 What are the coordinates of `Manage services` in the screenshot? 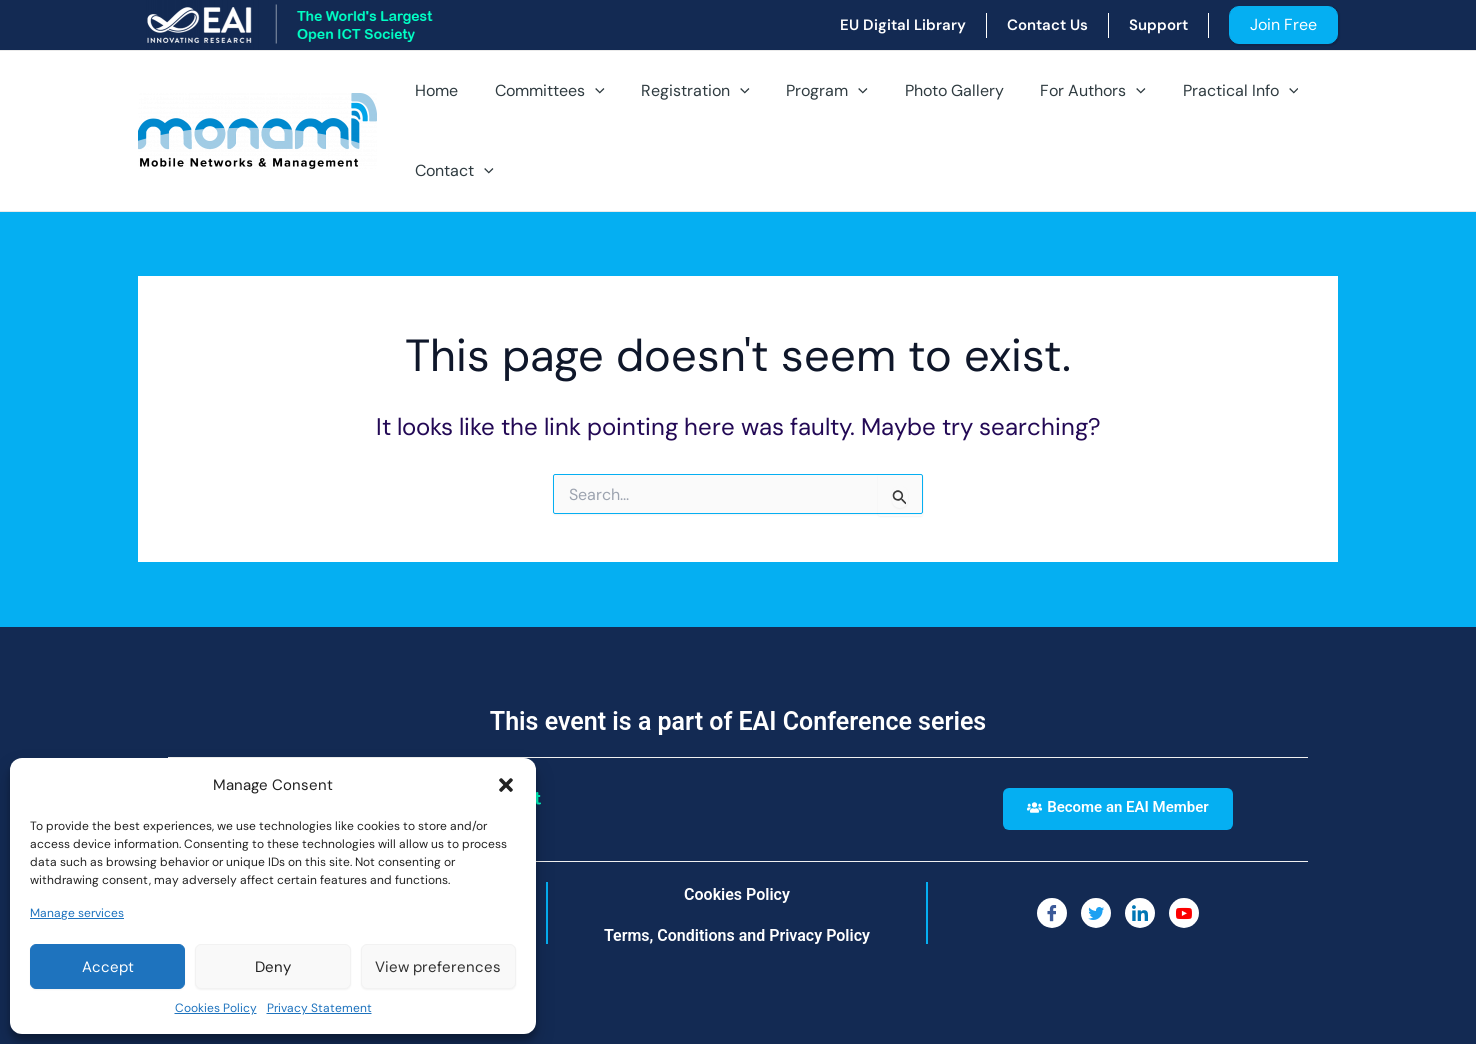 It's located at (77, 913).